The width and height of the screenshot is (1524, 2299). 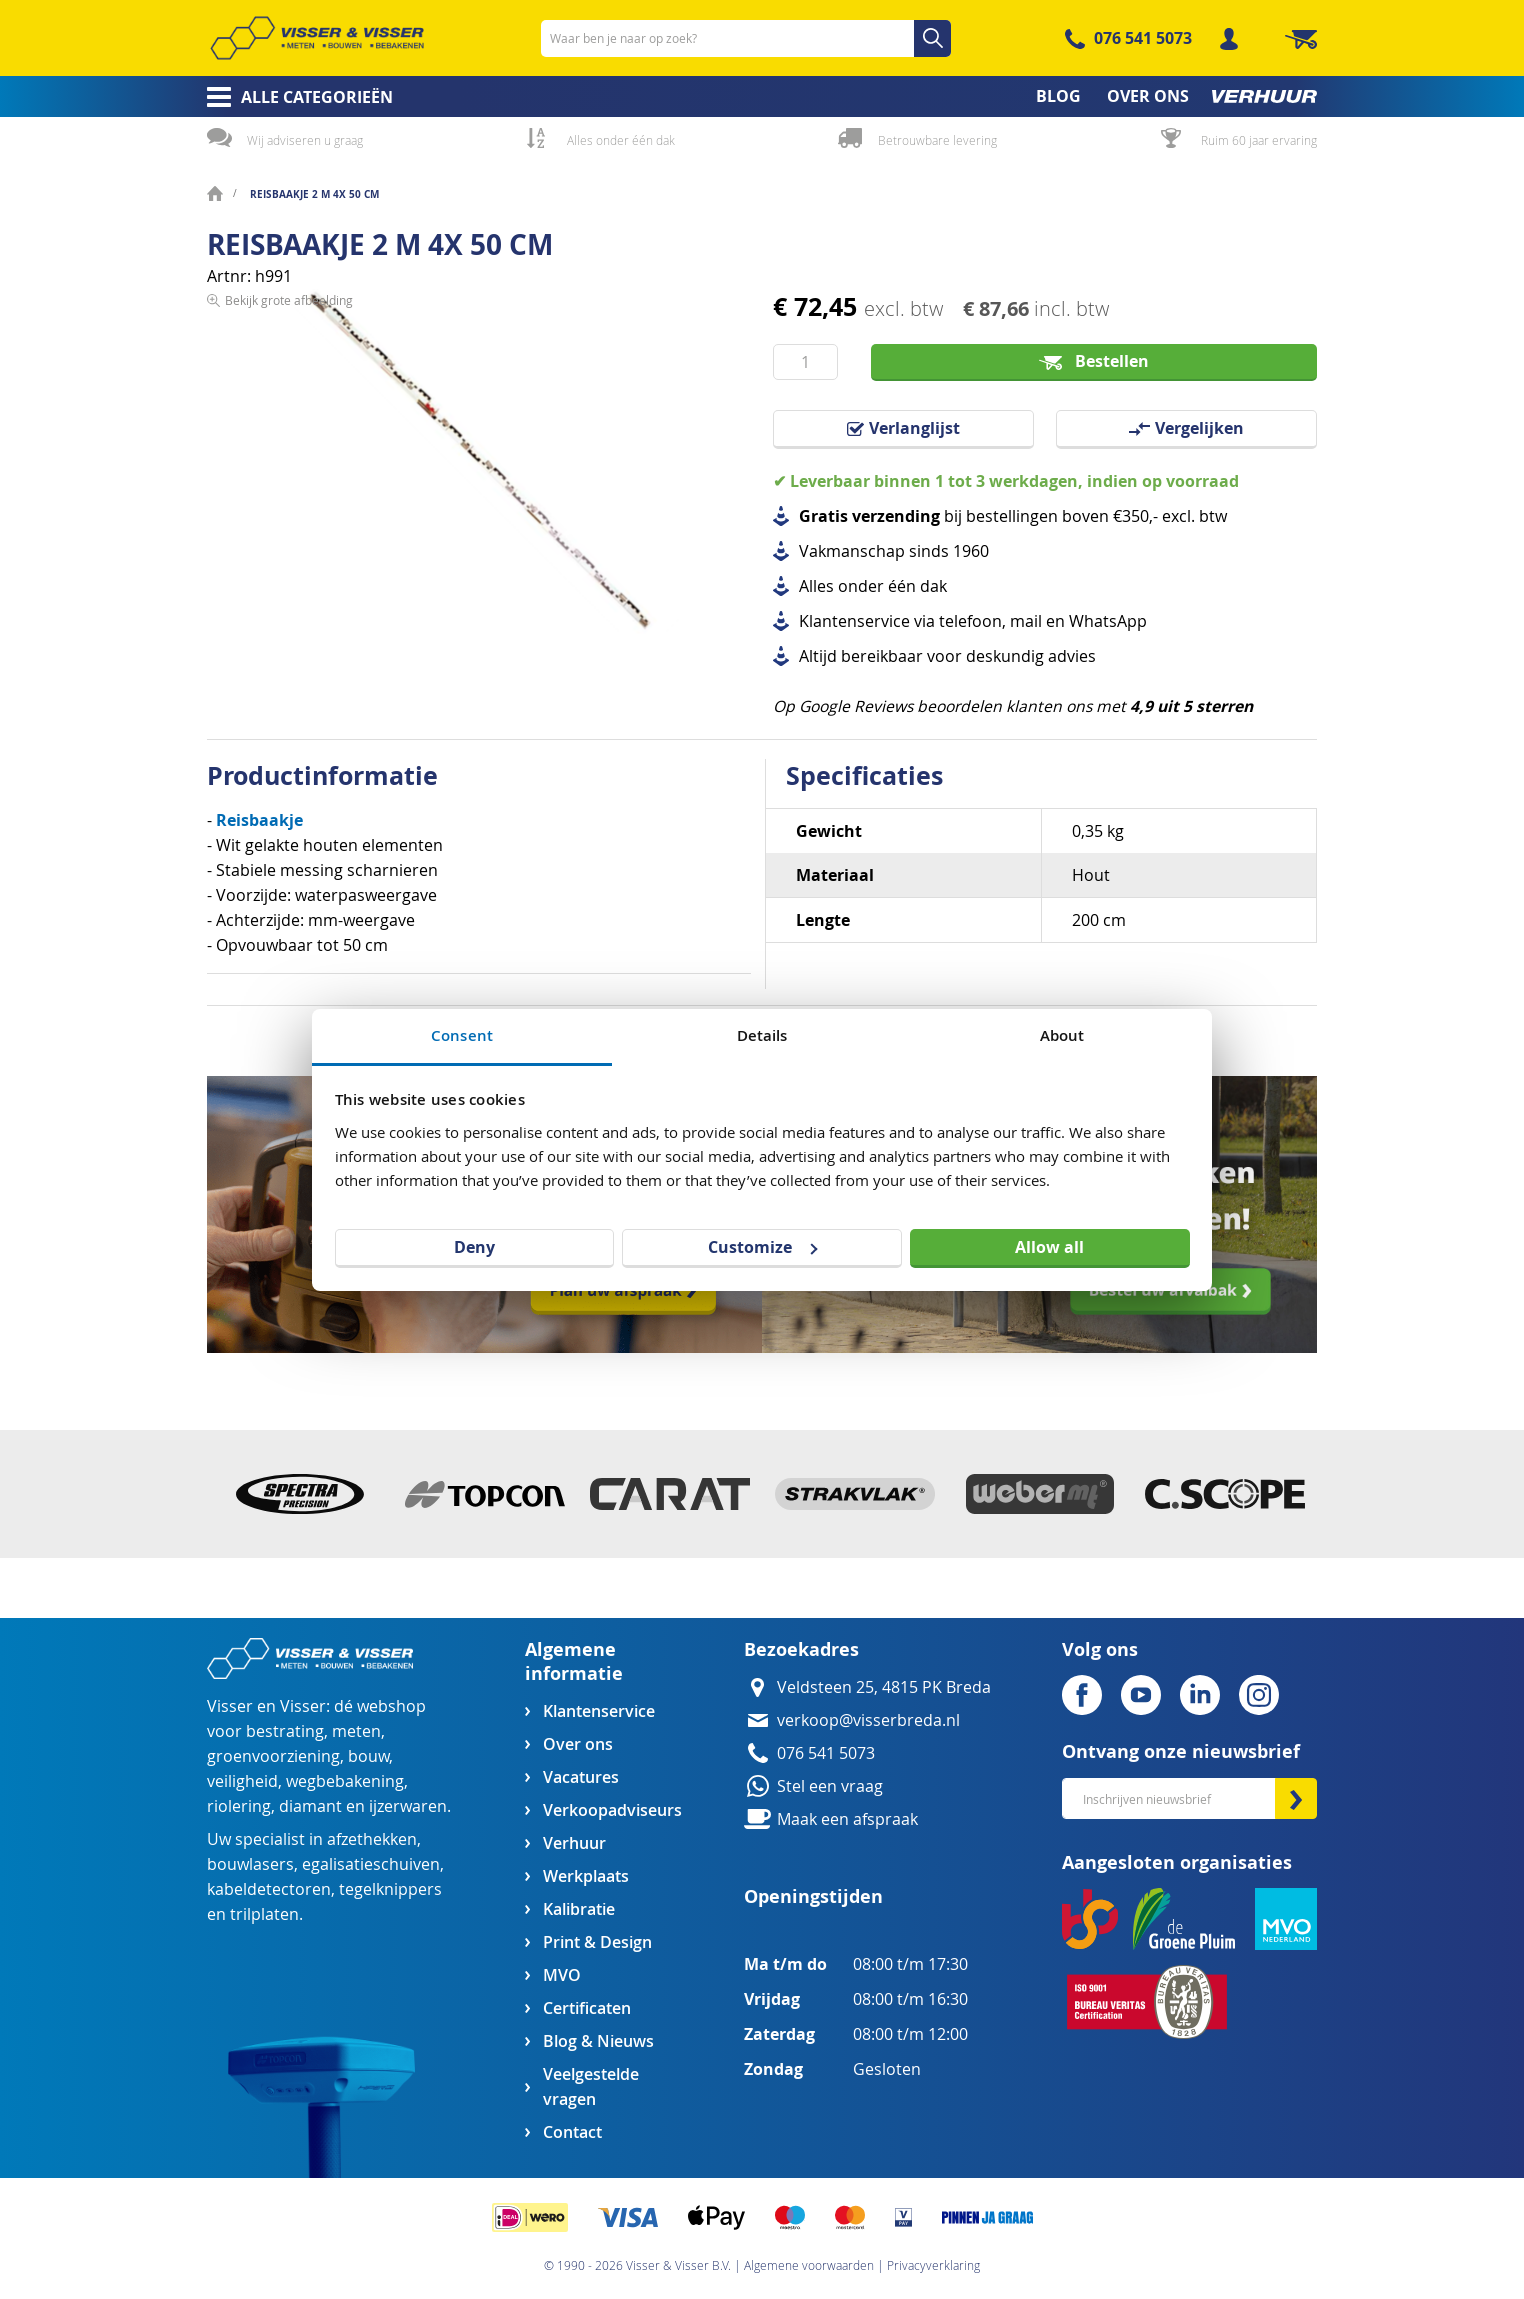 I want to click on [combobox], so click(x=746, y=38).